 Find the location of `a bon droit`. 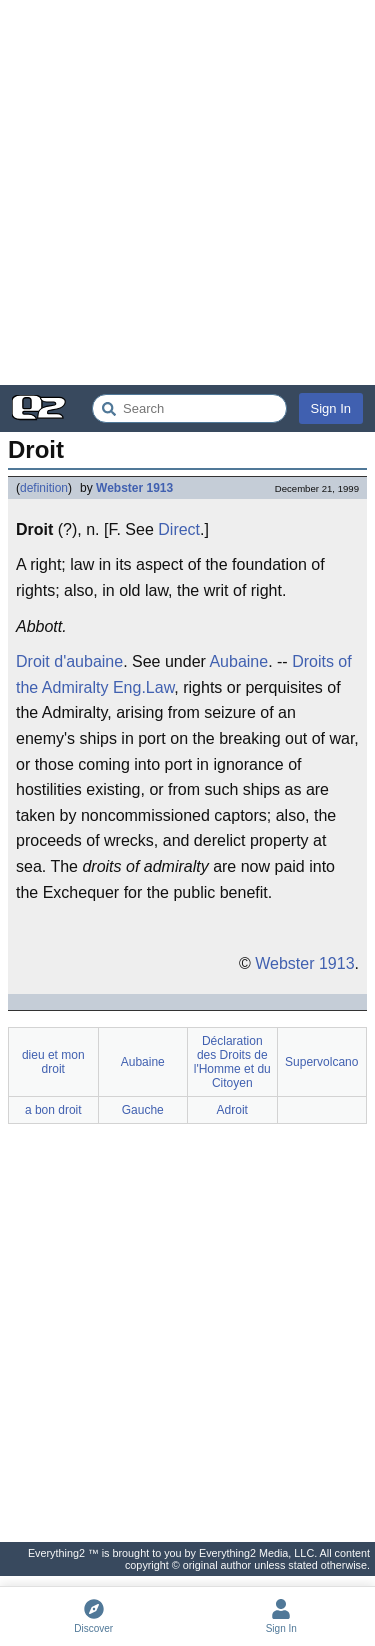

a bon droit is located at coordinates (53, 1110).